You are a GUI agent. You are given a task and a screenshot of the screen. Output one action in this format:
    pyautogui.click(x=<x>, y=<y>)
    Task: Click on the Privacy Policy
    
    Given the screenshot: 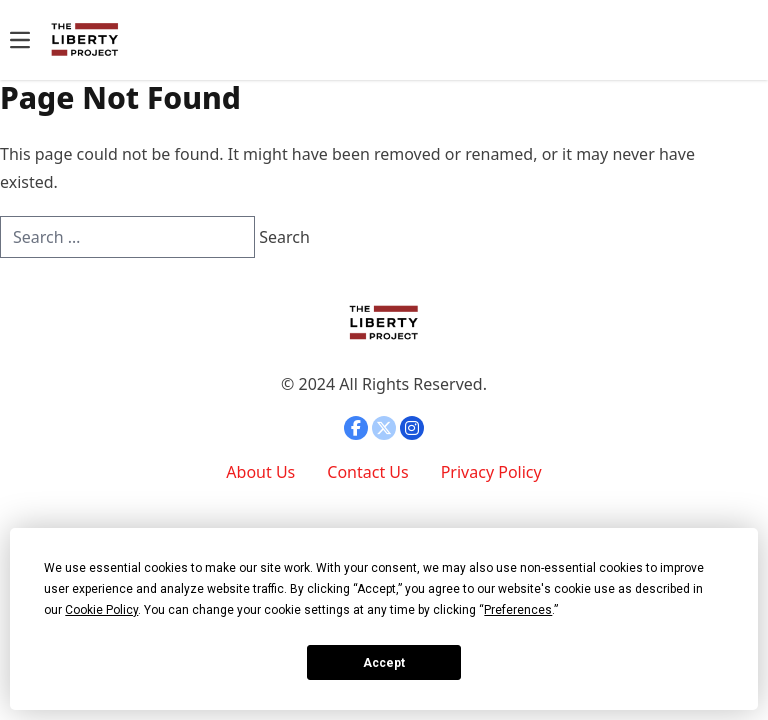 What is the action you would take?
    pyautogui.click(x=491, y=472)
    